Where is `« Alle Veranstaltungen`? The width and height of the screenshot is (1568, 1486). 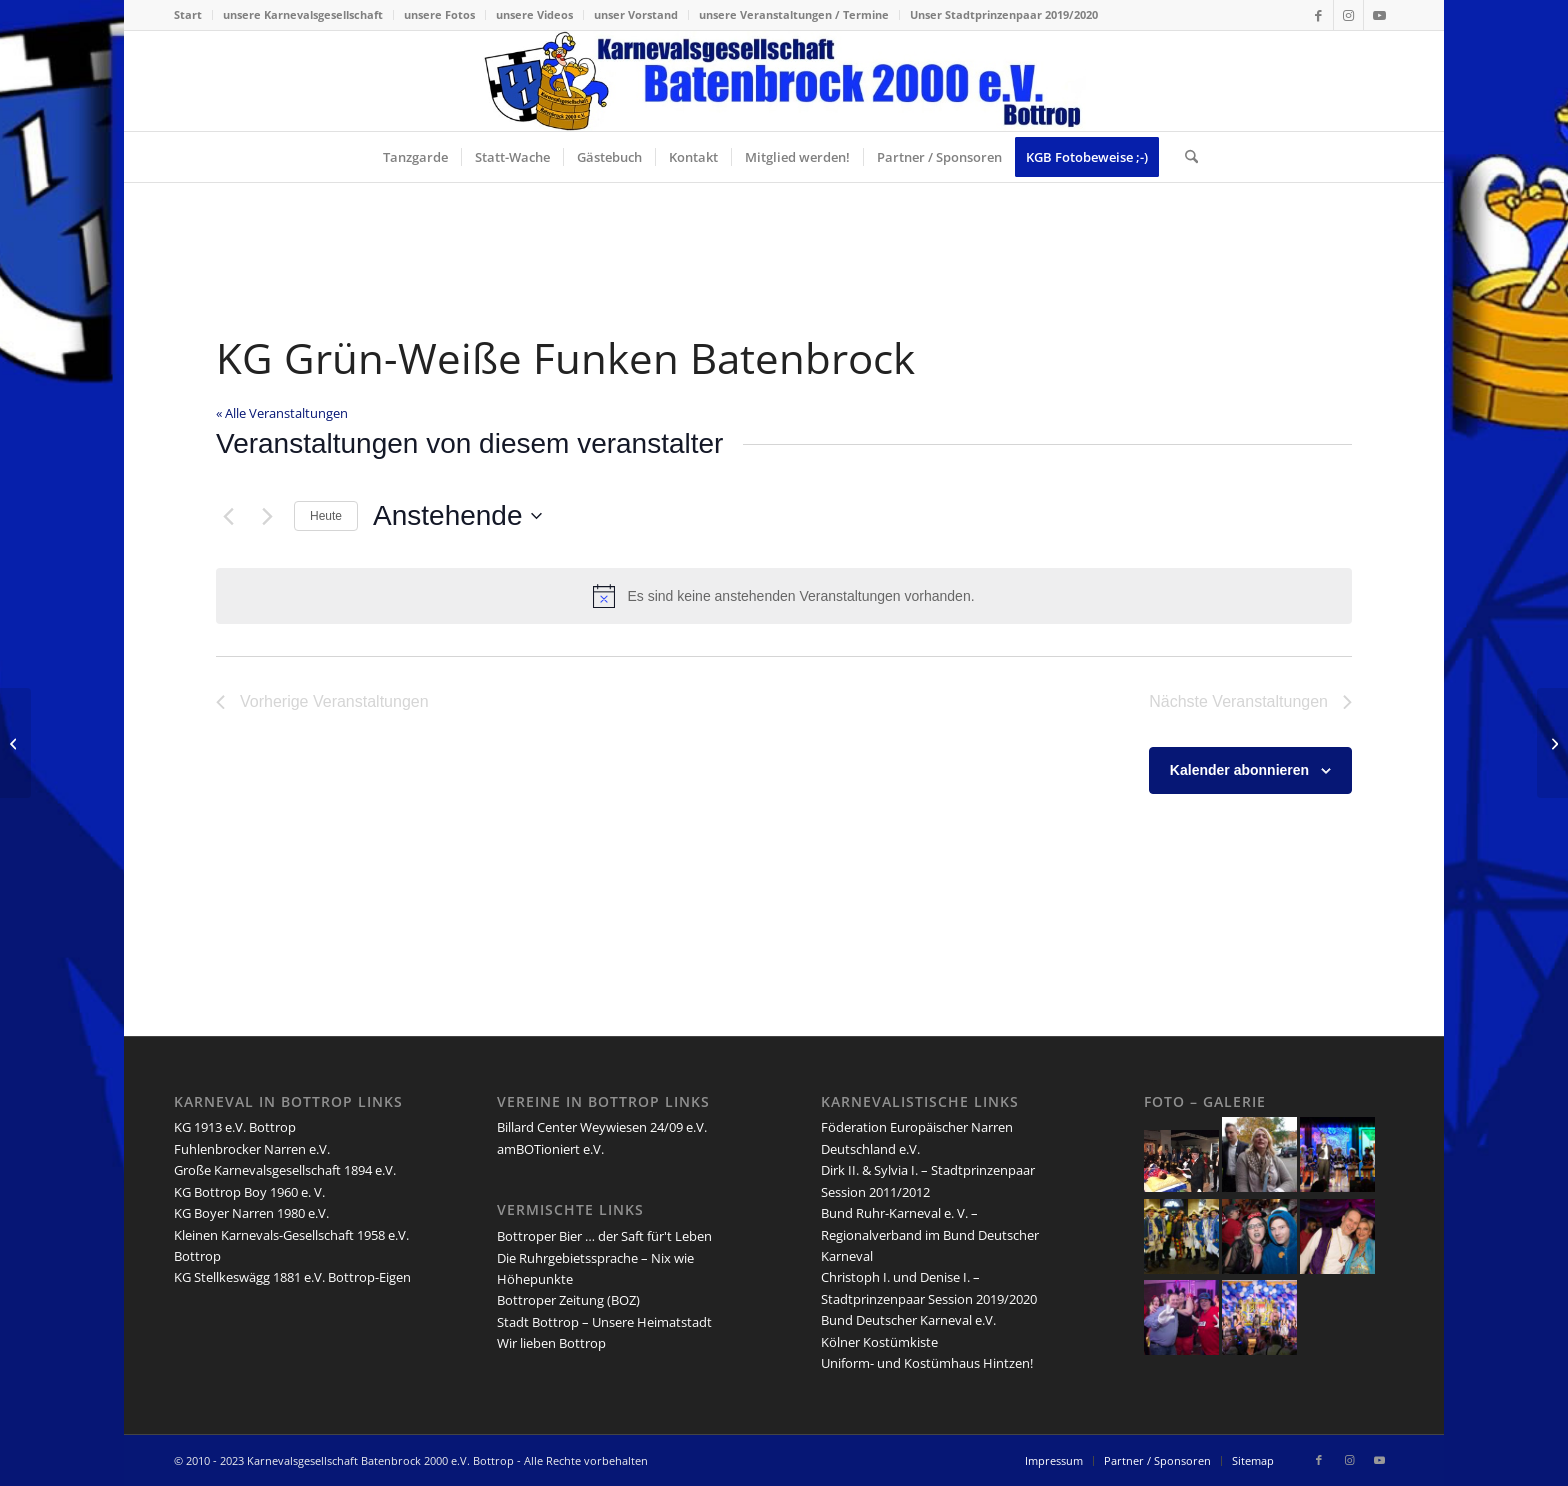
« Alle Veranstaltungen is located at coordinates (282, 413).